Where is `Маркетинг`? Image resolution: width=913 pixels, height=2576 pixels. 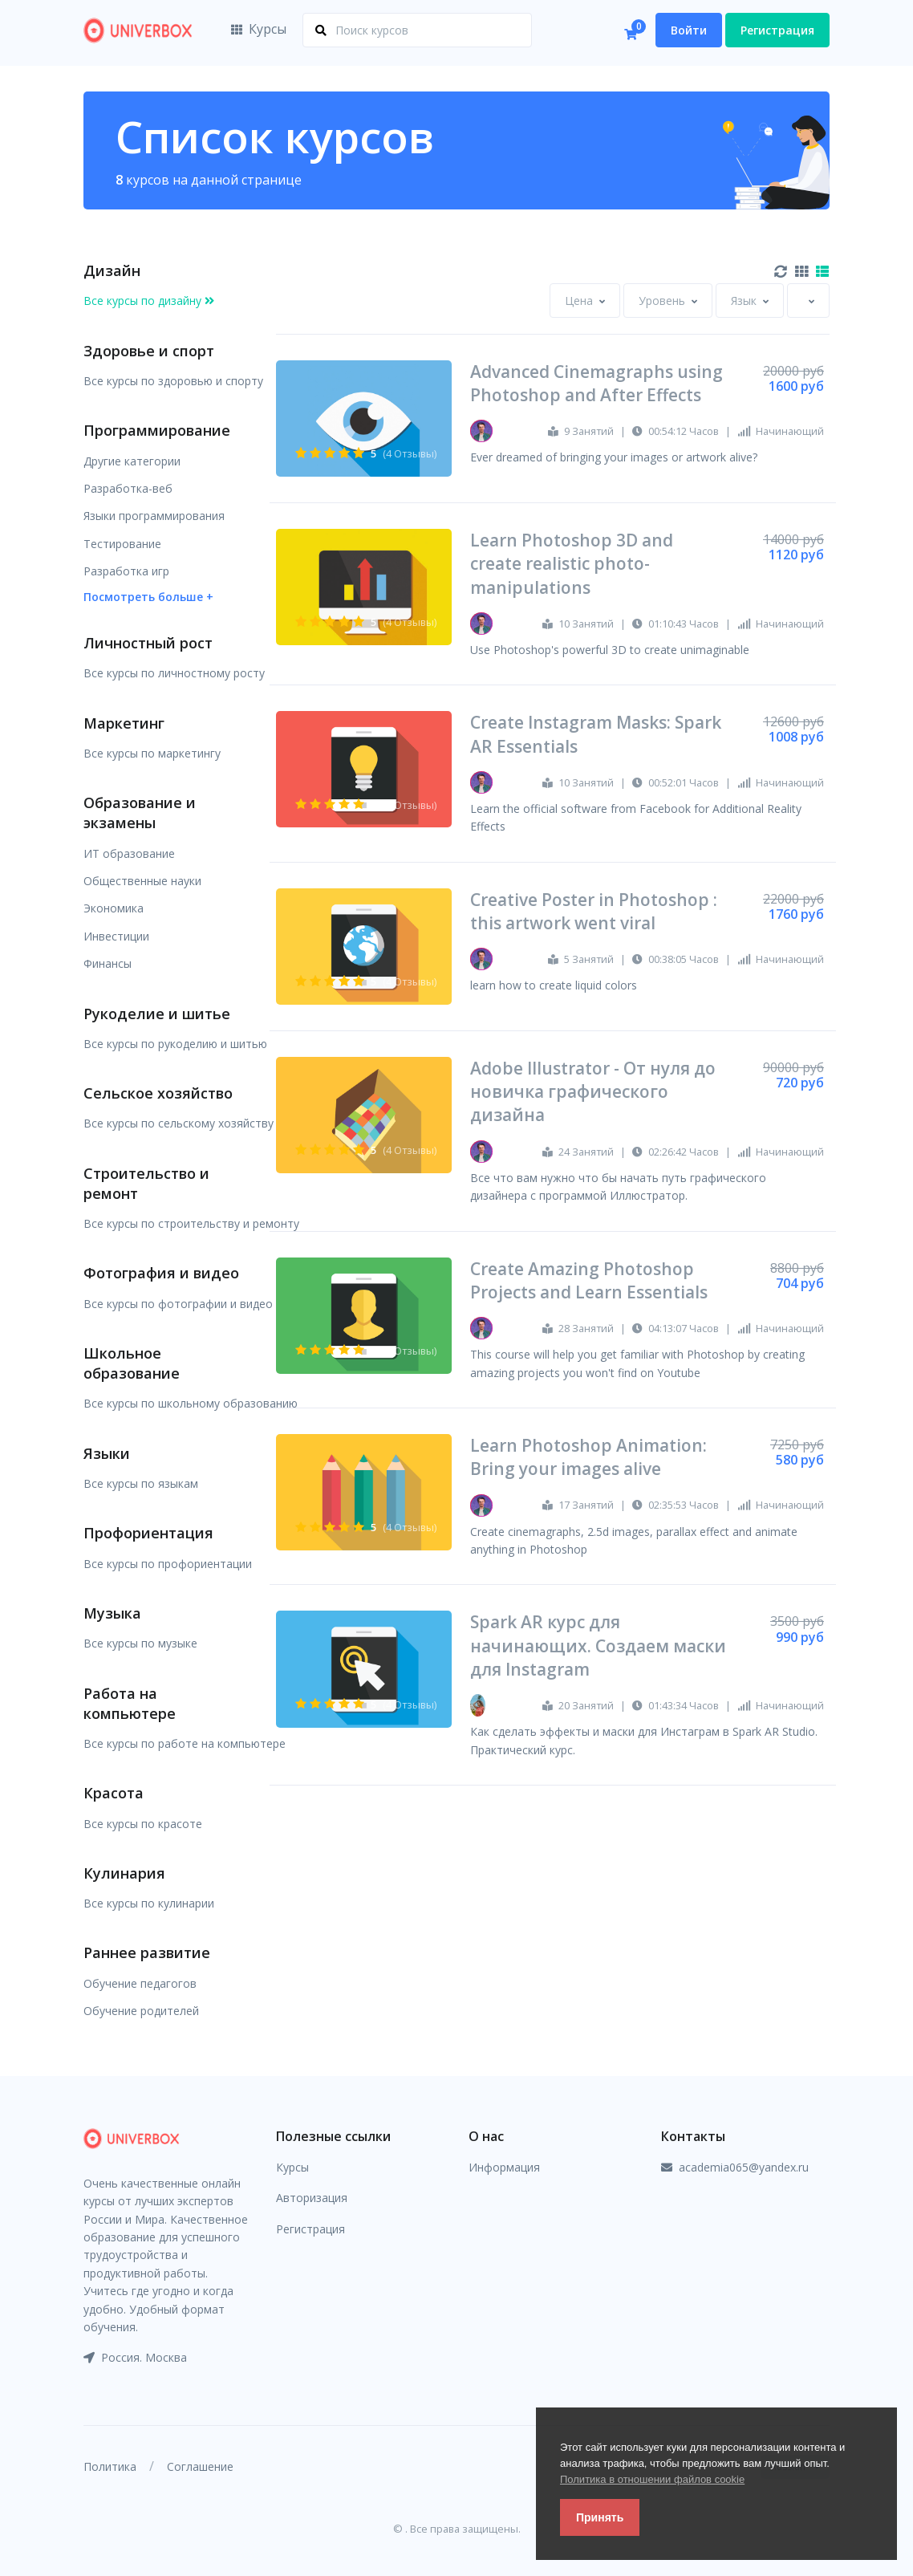 Маркетинг is located at coordinates (123, 723).